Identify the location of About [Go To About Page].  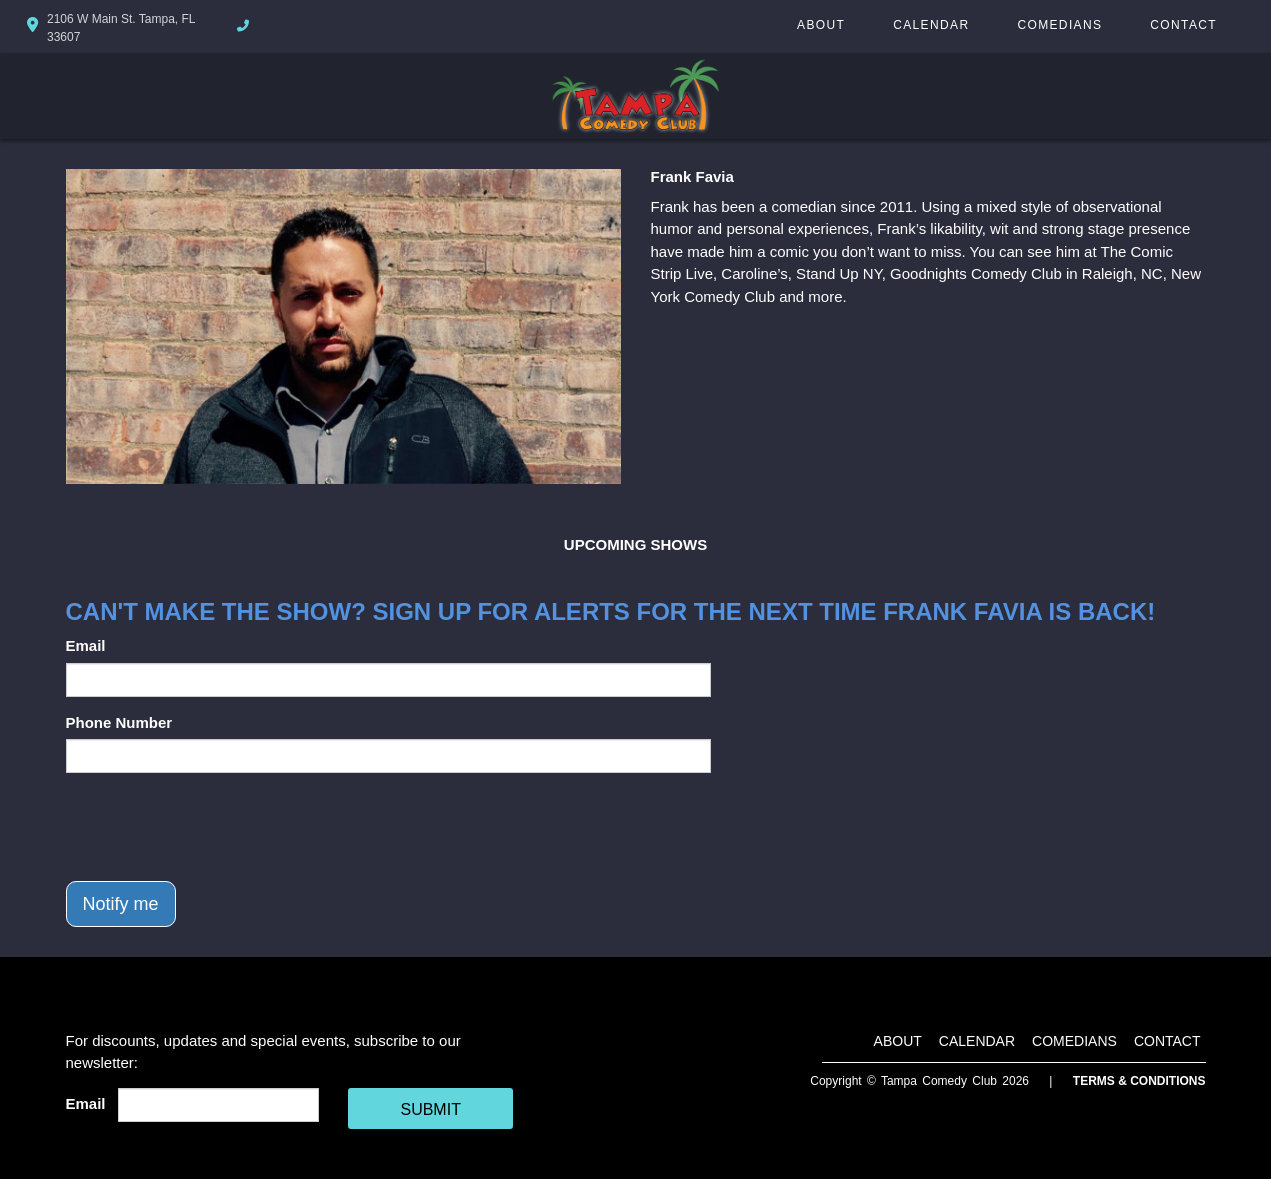
(821, 25).